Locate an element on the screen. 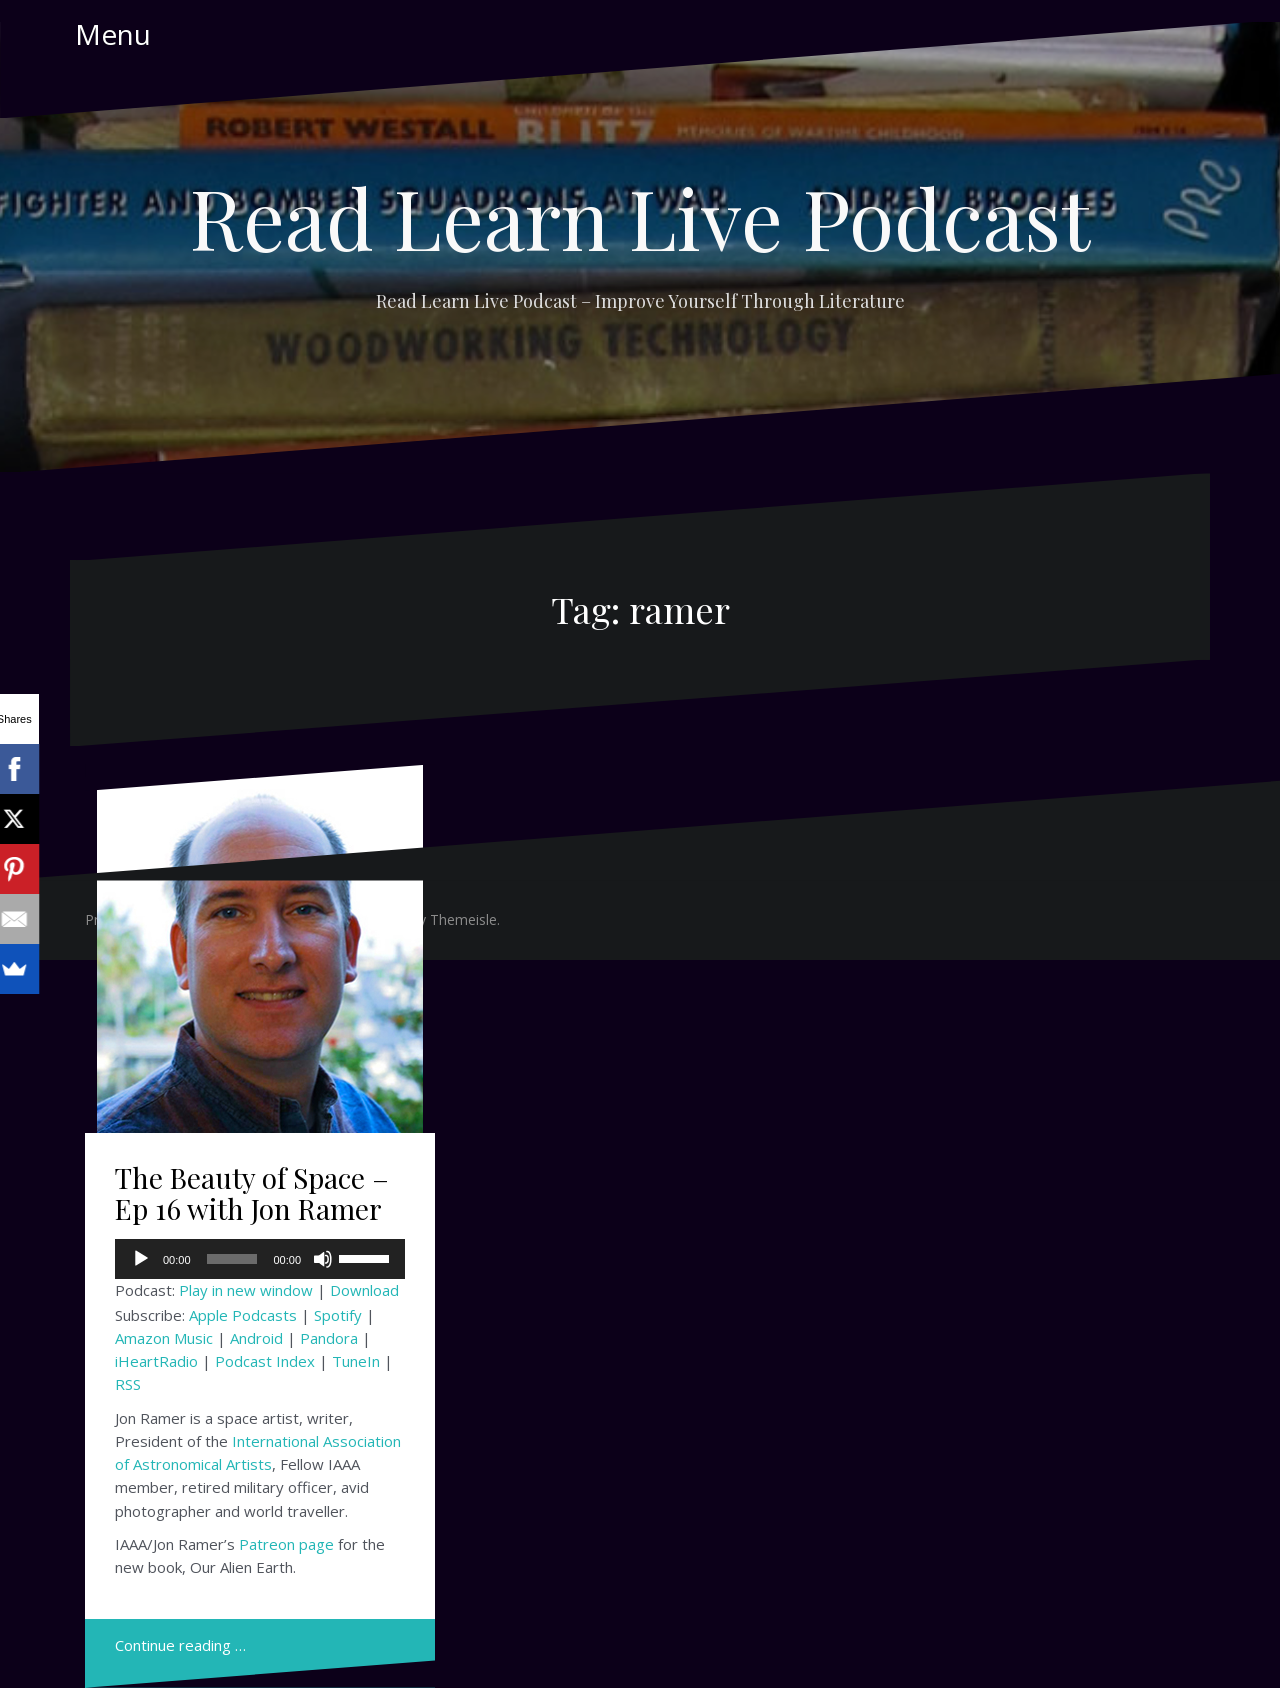 Image resolution: width=1280 pixels, height=1688 pixels. Patreon page is located at coordinates (286, 1544).